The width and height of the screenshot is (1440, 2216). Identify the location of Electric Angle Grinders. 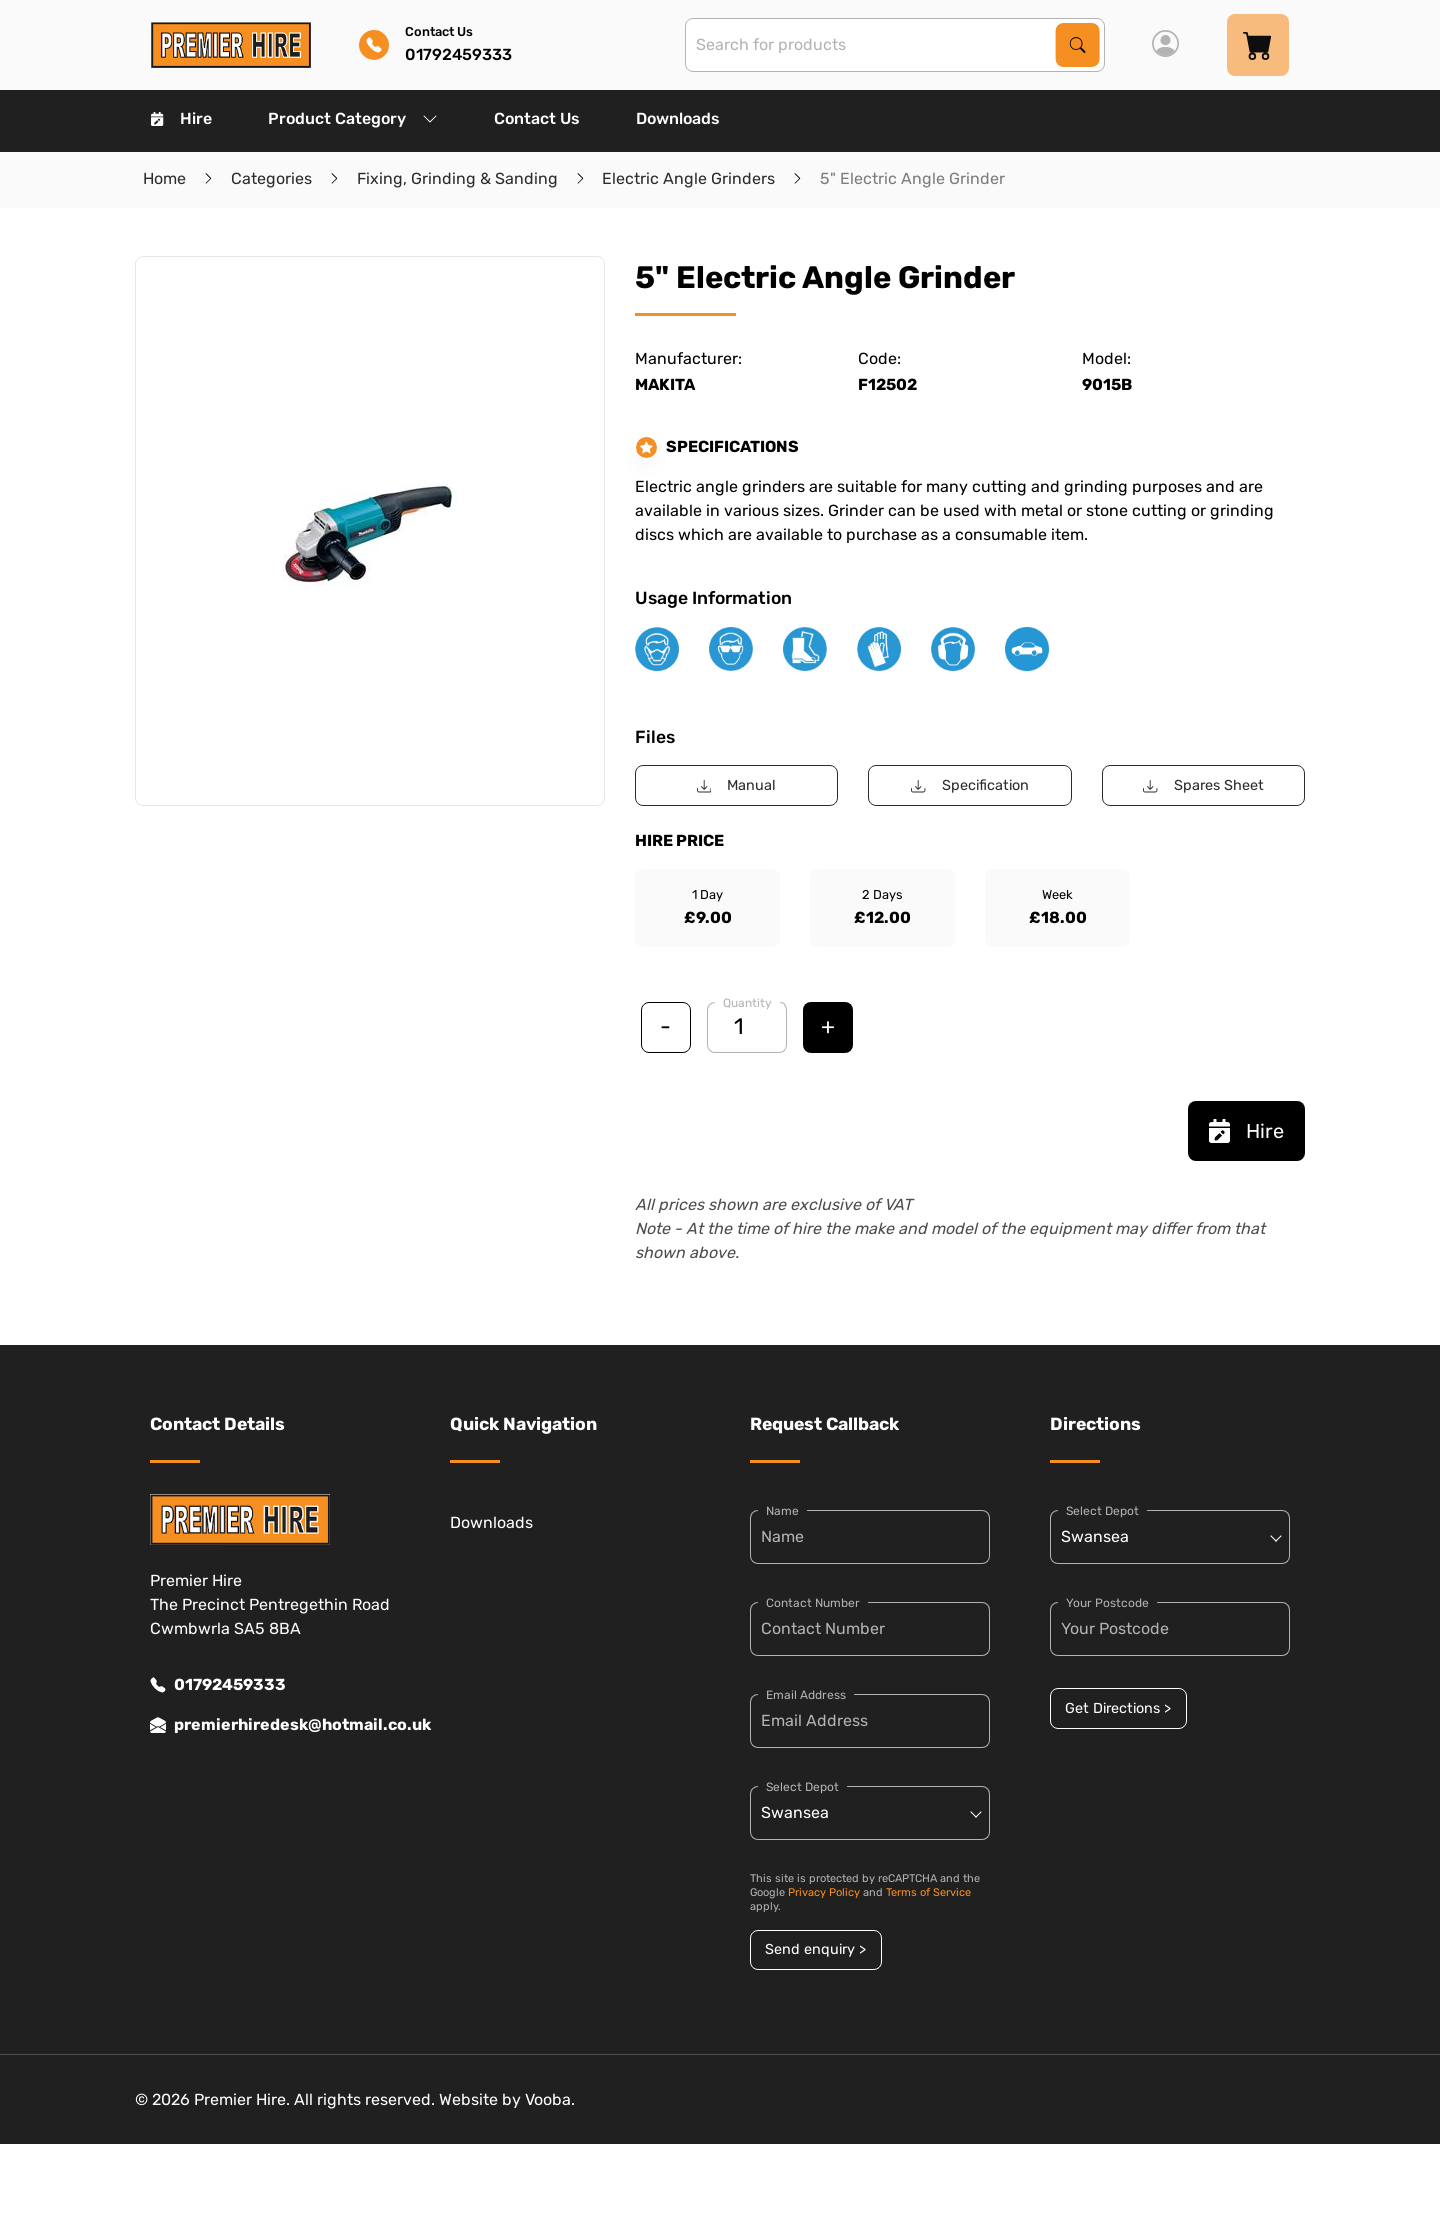
(688, 178).